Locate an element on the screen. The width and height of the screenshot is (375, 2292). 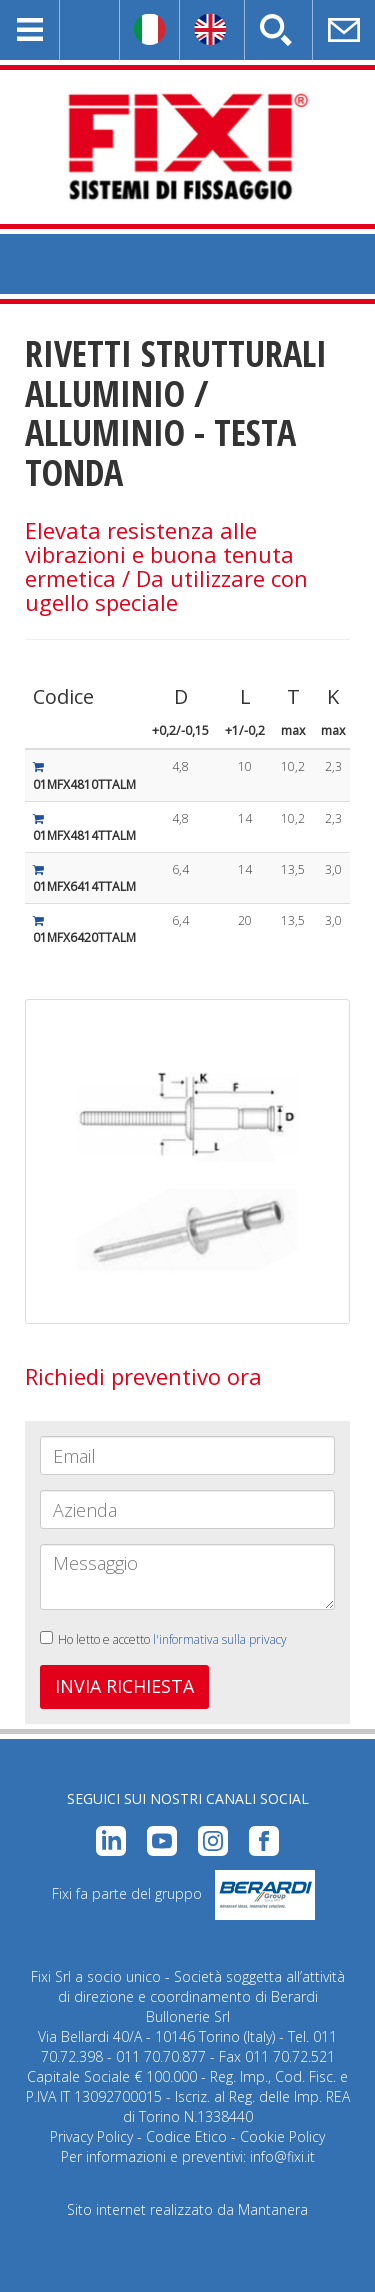
l'informativa sulla privacy is located at coordinates (220, 1639).